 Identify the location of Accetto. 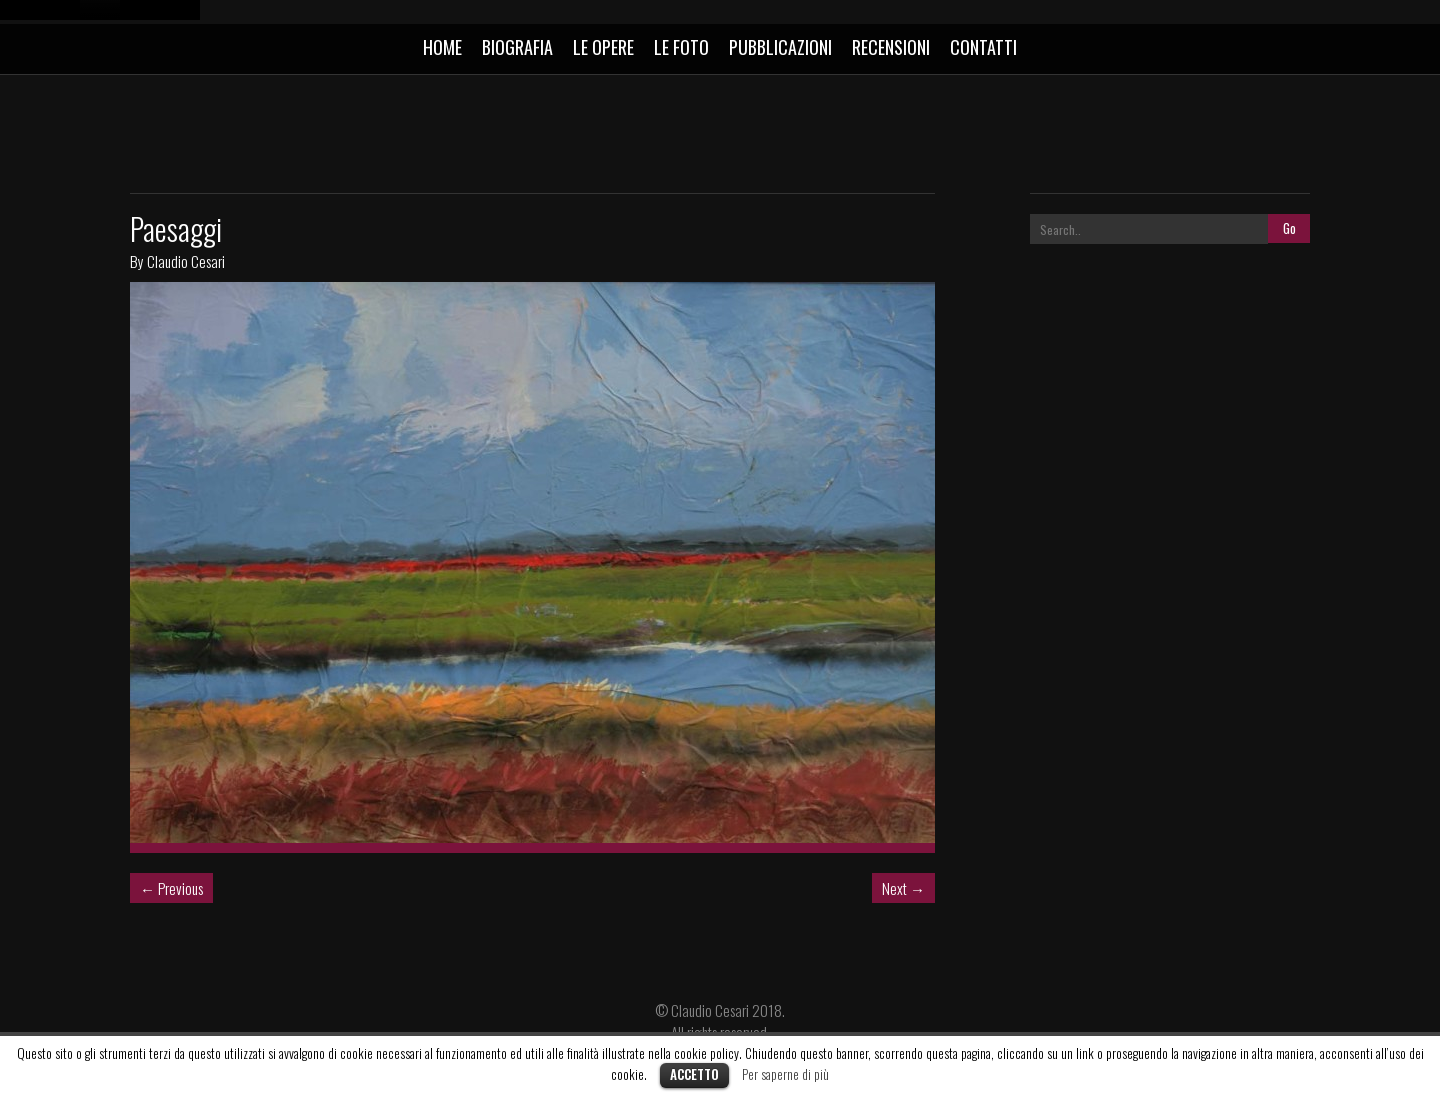
(694, 1074).